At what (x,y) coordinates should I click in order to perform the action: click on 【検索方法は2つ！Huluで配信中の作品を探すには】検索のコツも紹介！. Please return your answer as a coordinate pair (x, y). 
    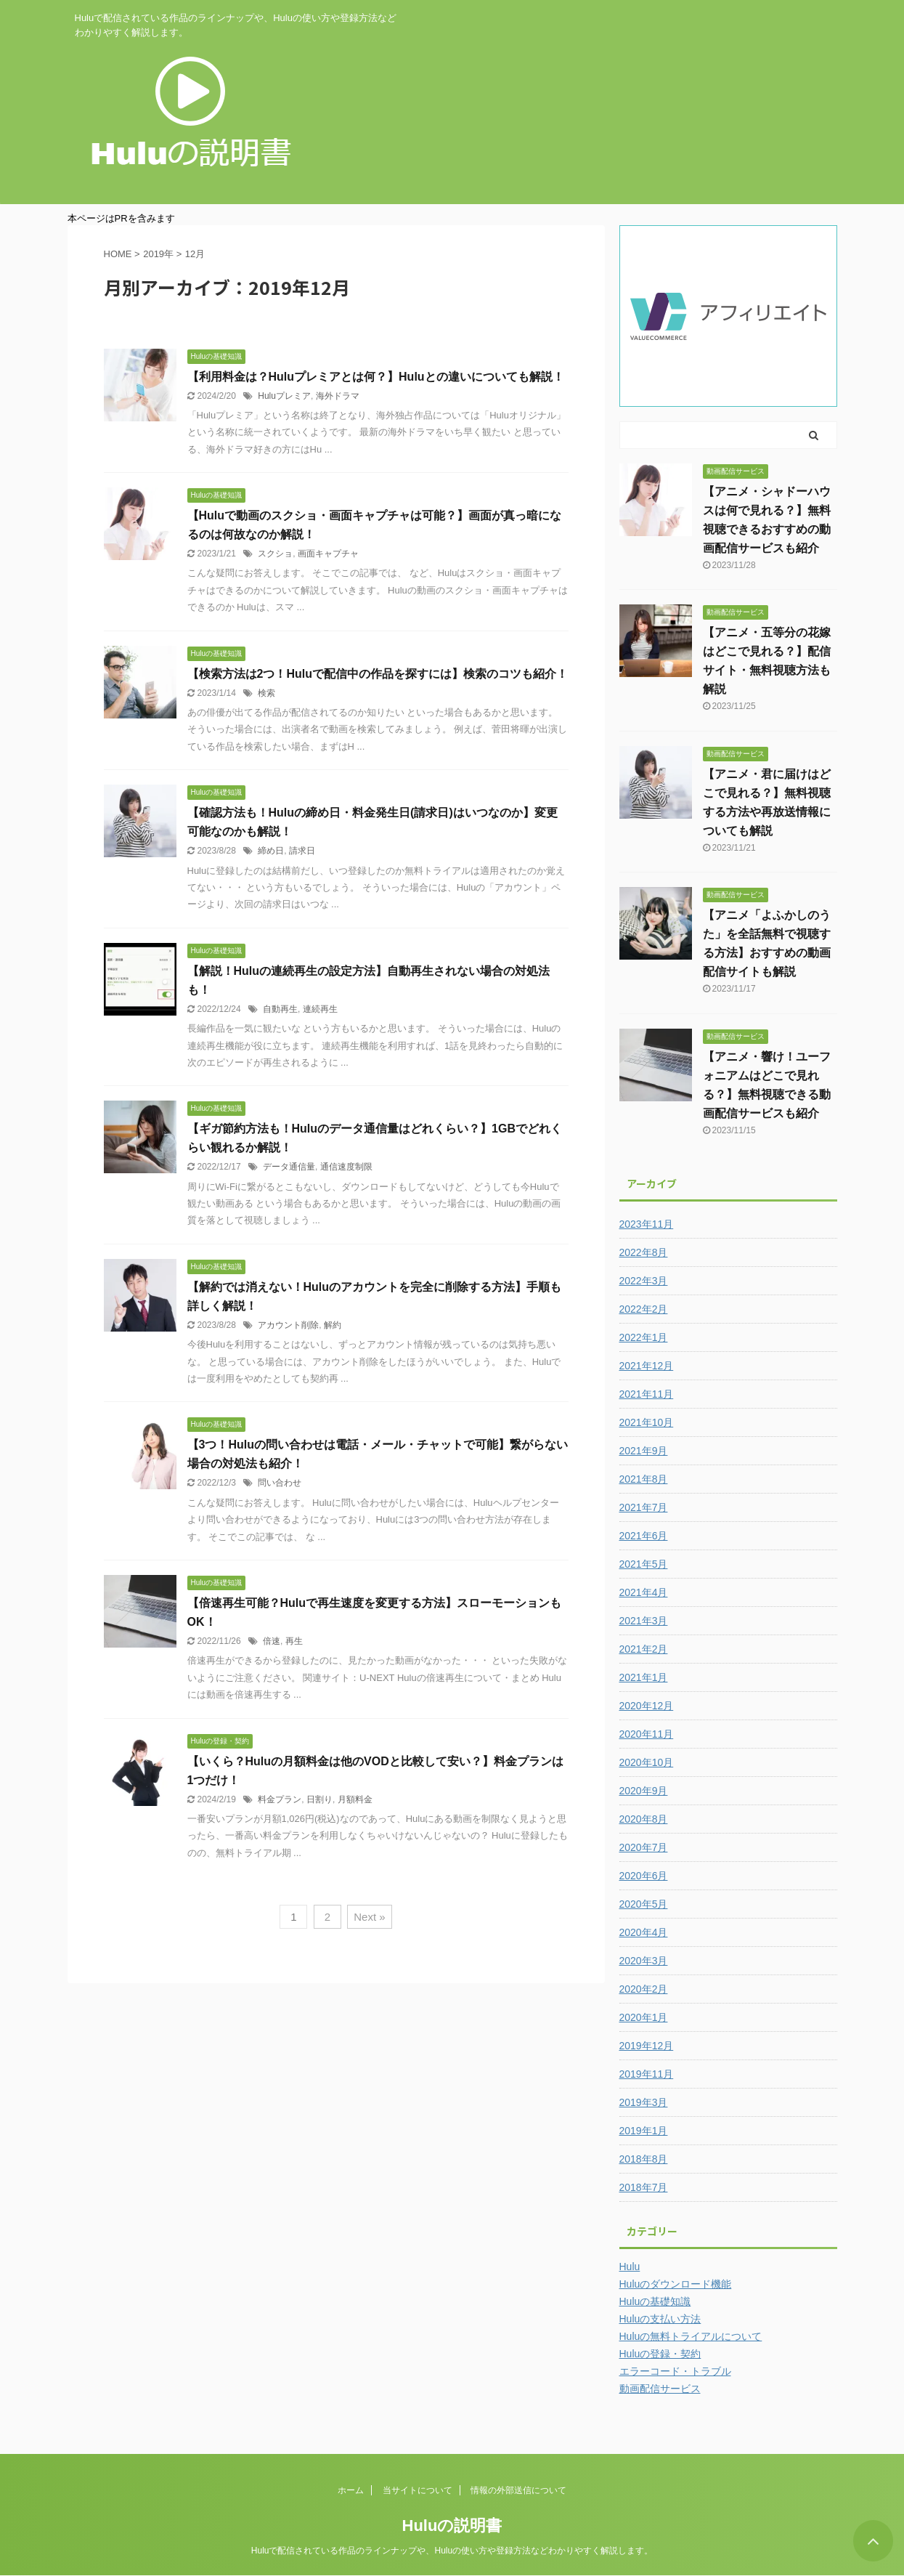
    Looking at the image, I should click on (377, 674).